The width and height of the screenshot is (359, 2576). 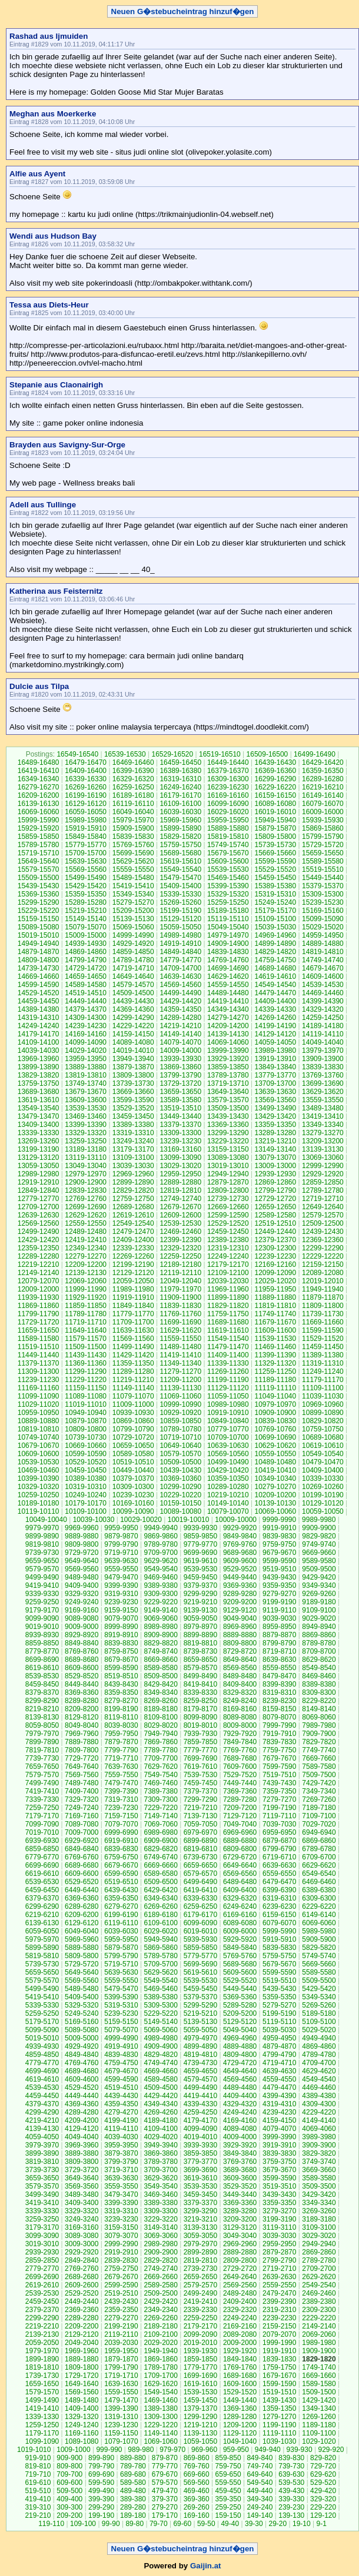 What do you see at coordinates (81, 1733) in the screenshot?
I see `7969-7960` at bounding box center [81, 1733].